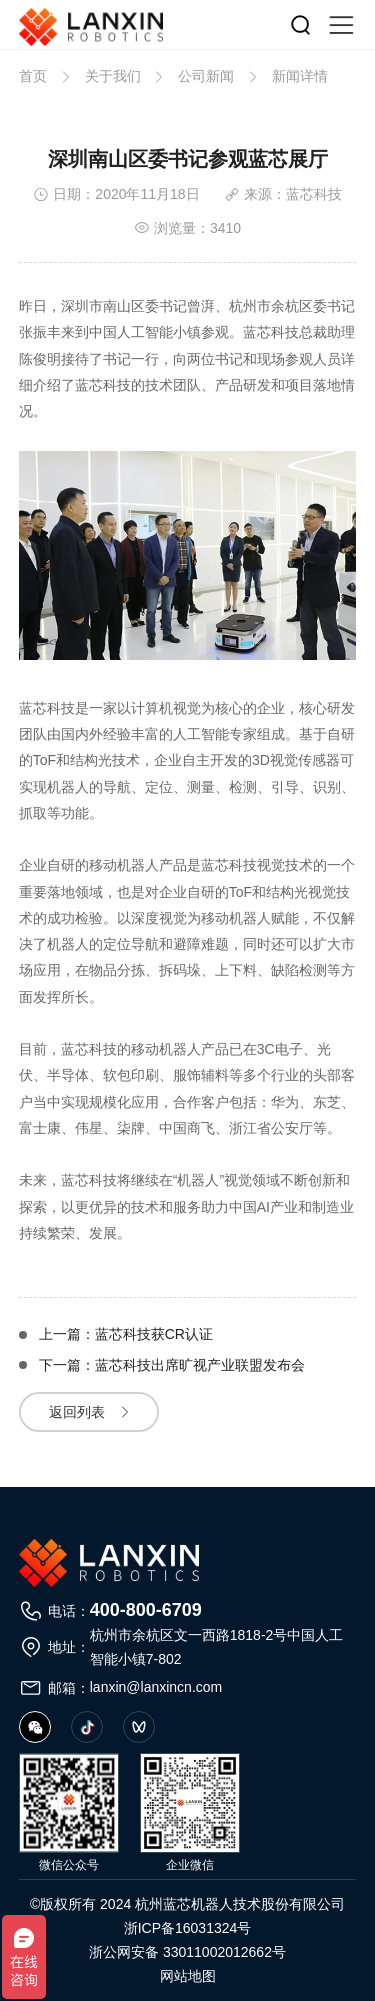 This screenshot has width=375, height=2001. I want to click on 下一篇：蓝芯科技出席旷视产业联盟发布会, so click(172, 1365).